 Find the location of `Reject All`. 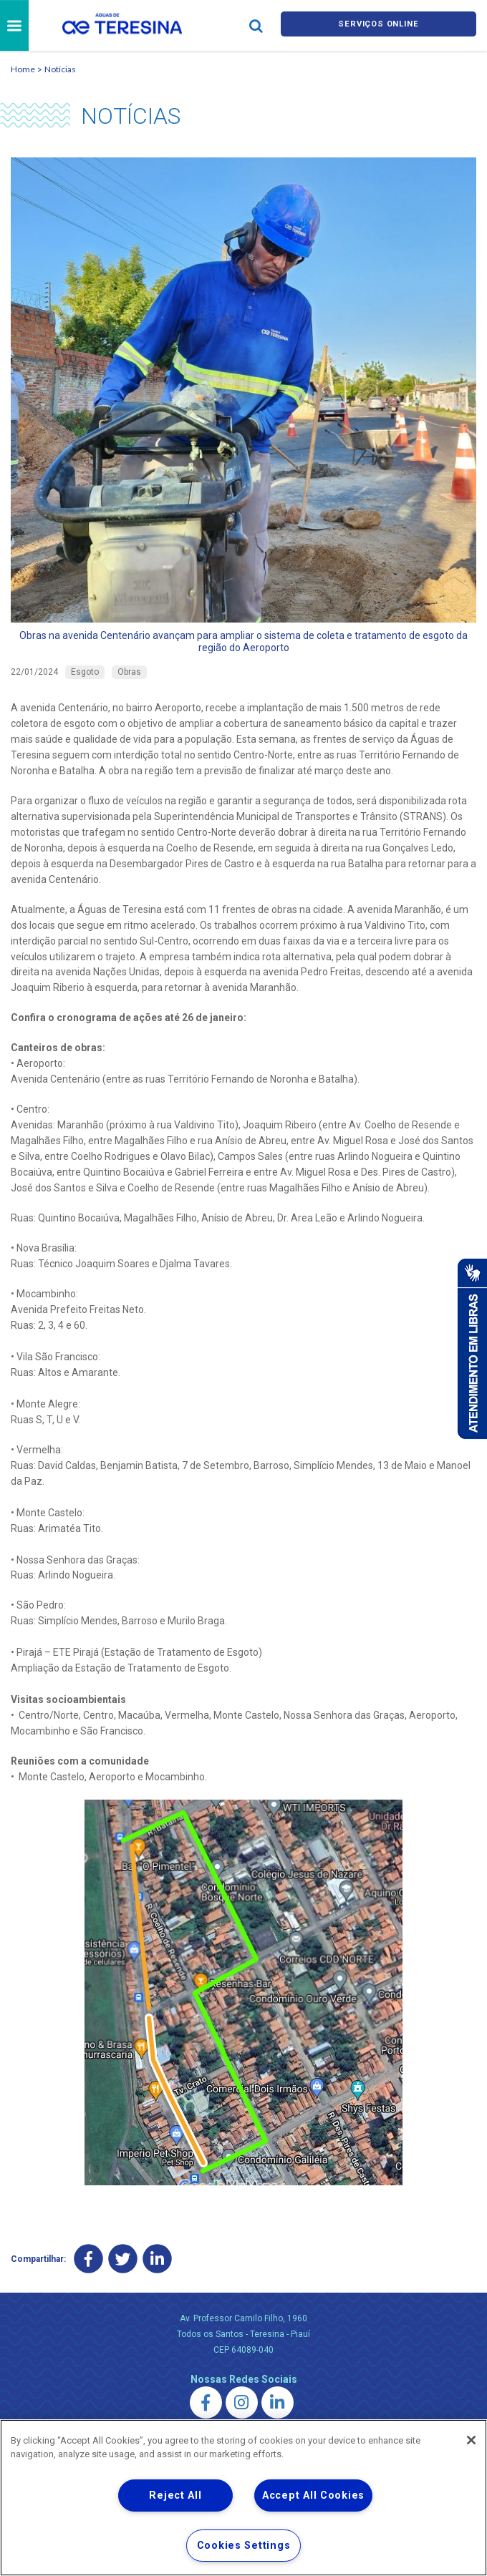

Reject All is located at coordinates (175, 2495).